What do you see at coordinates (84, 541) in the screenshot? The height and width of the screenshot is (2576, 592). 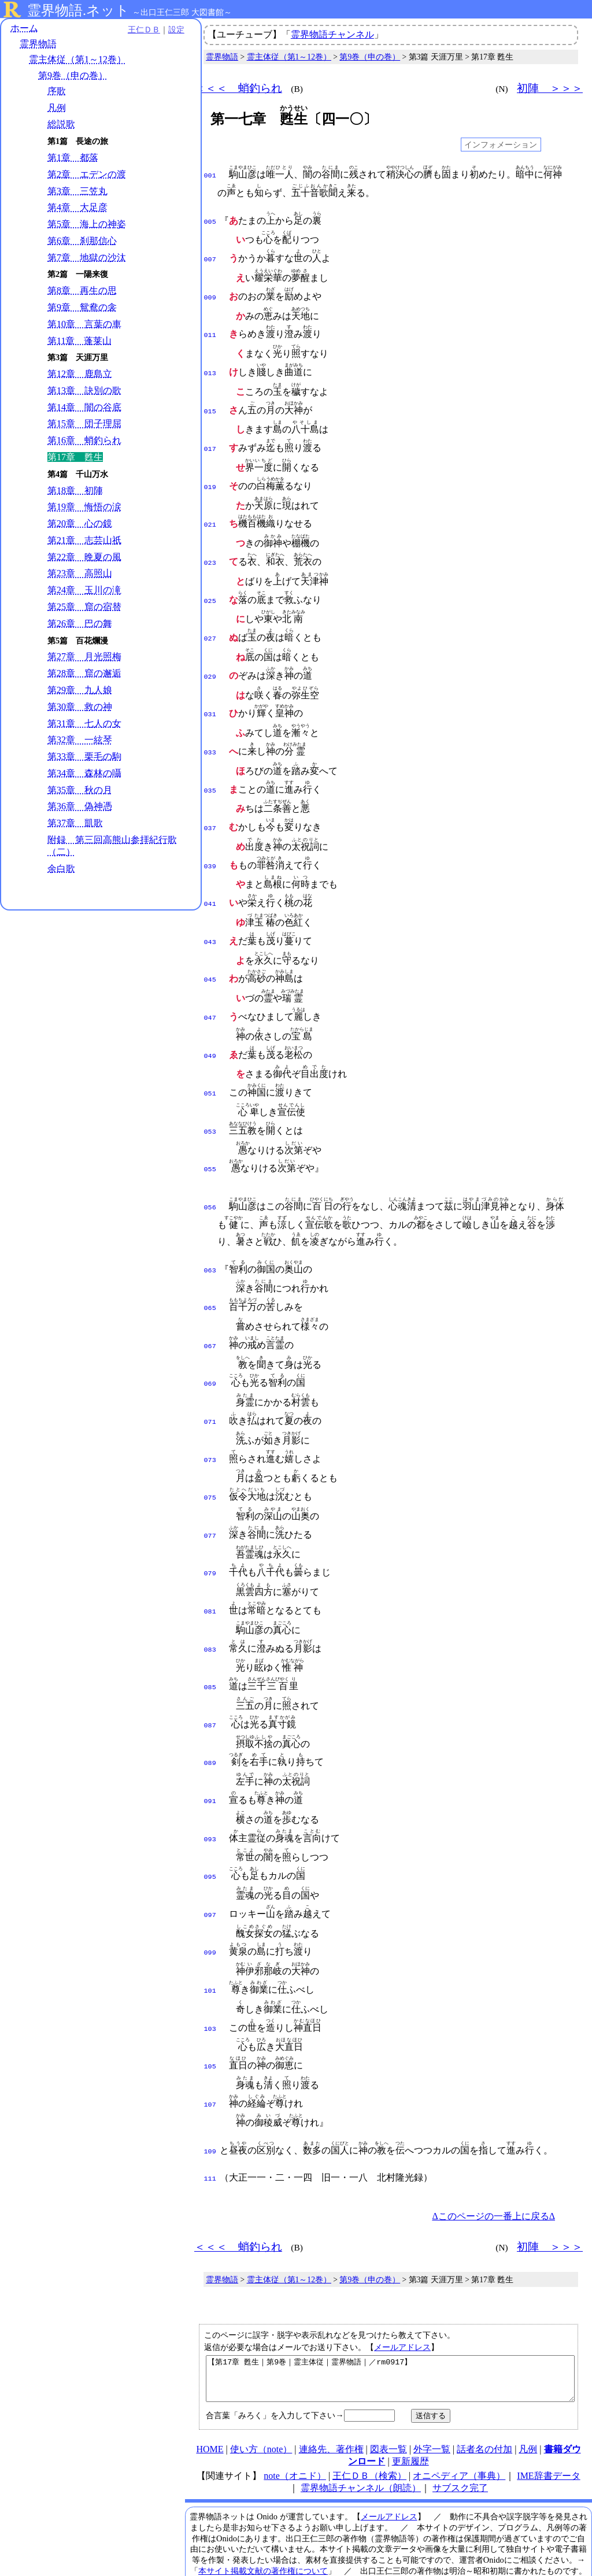 I see `第21章 志芸山祇` at bounding box center [84, 541].